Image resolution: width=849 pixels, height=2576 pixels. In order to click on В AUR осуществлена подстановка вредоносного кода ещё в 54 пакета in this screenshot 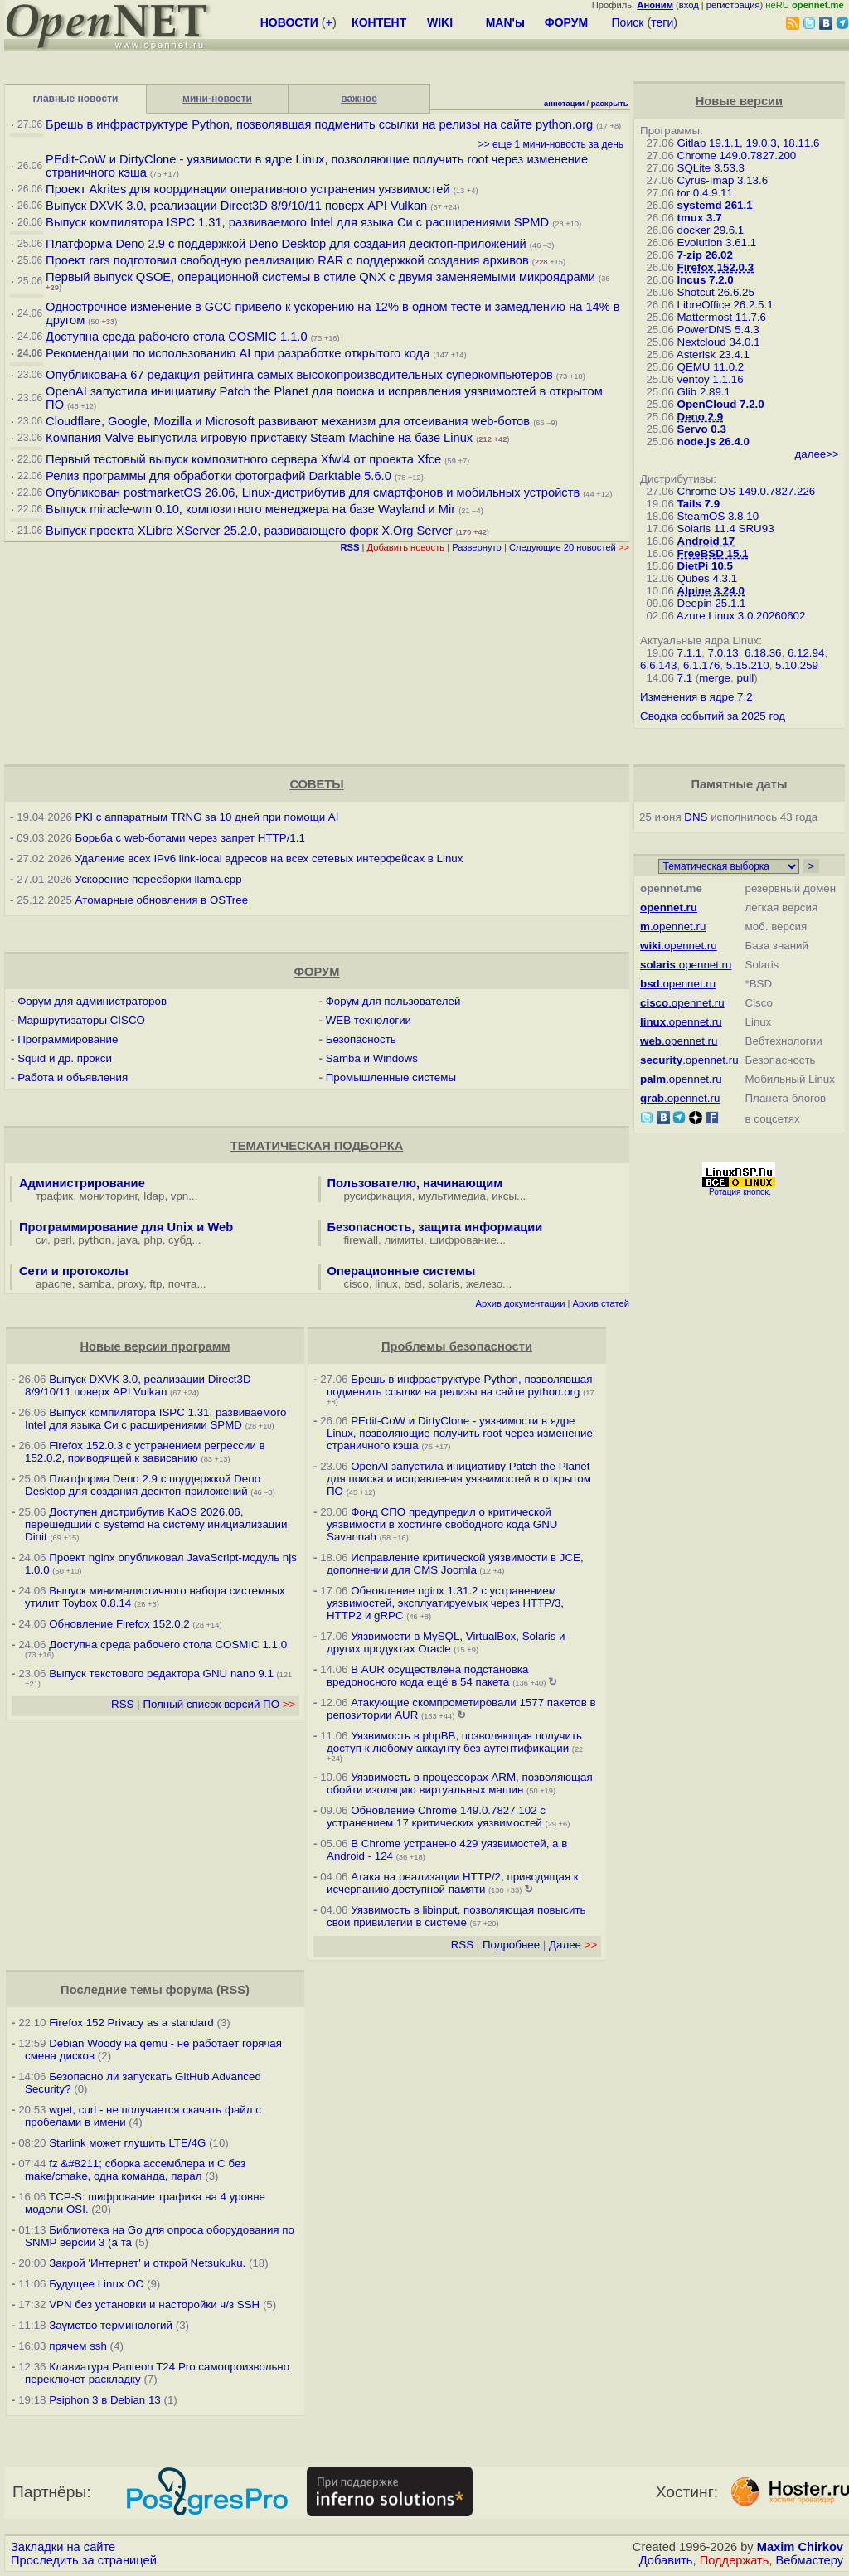, I will do `click(427, 1675)`.